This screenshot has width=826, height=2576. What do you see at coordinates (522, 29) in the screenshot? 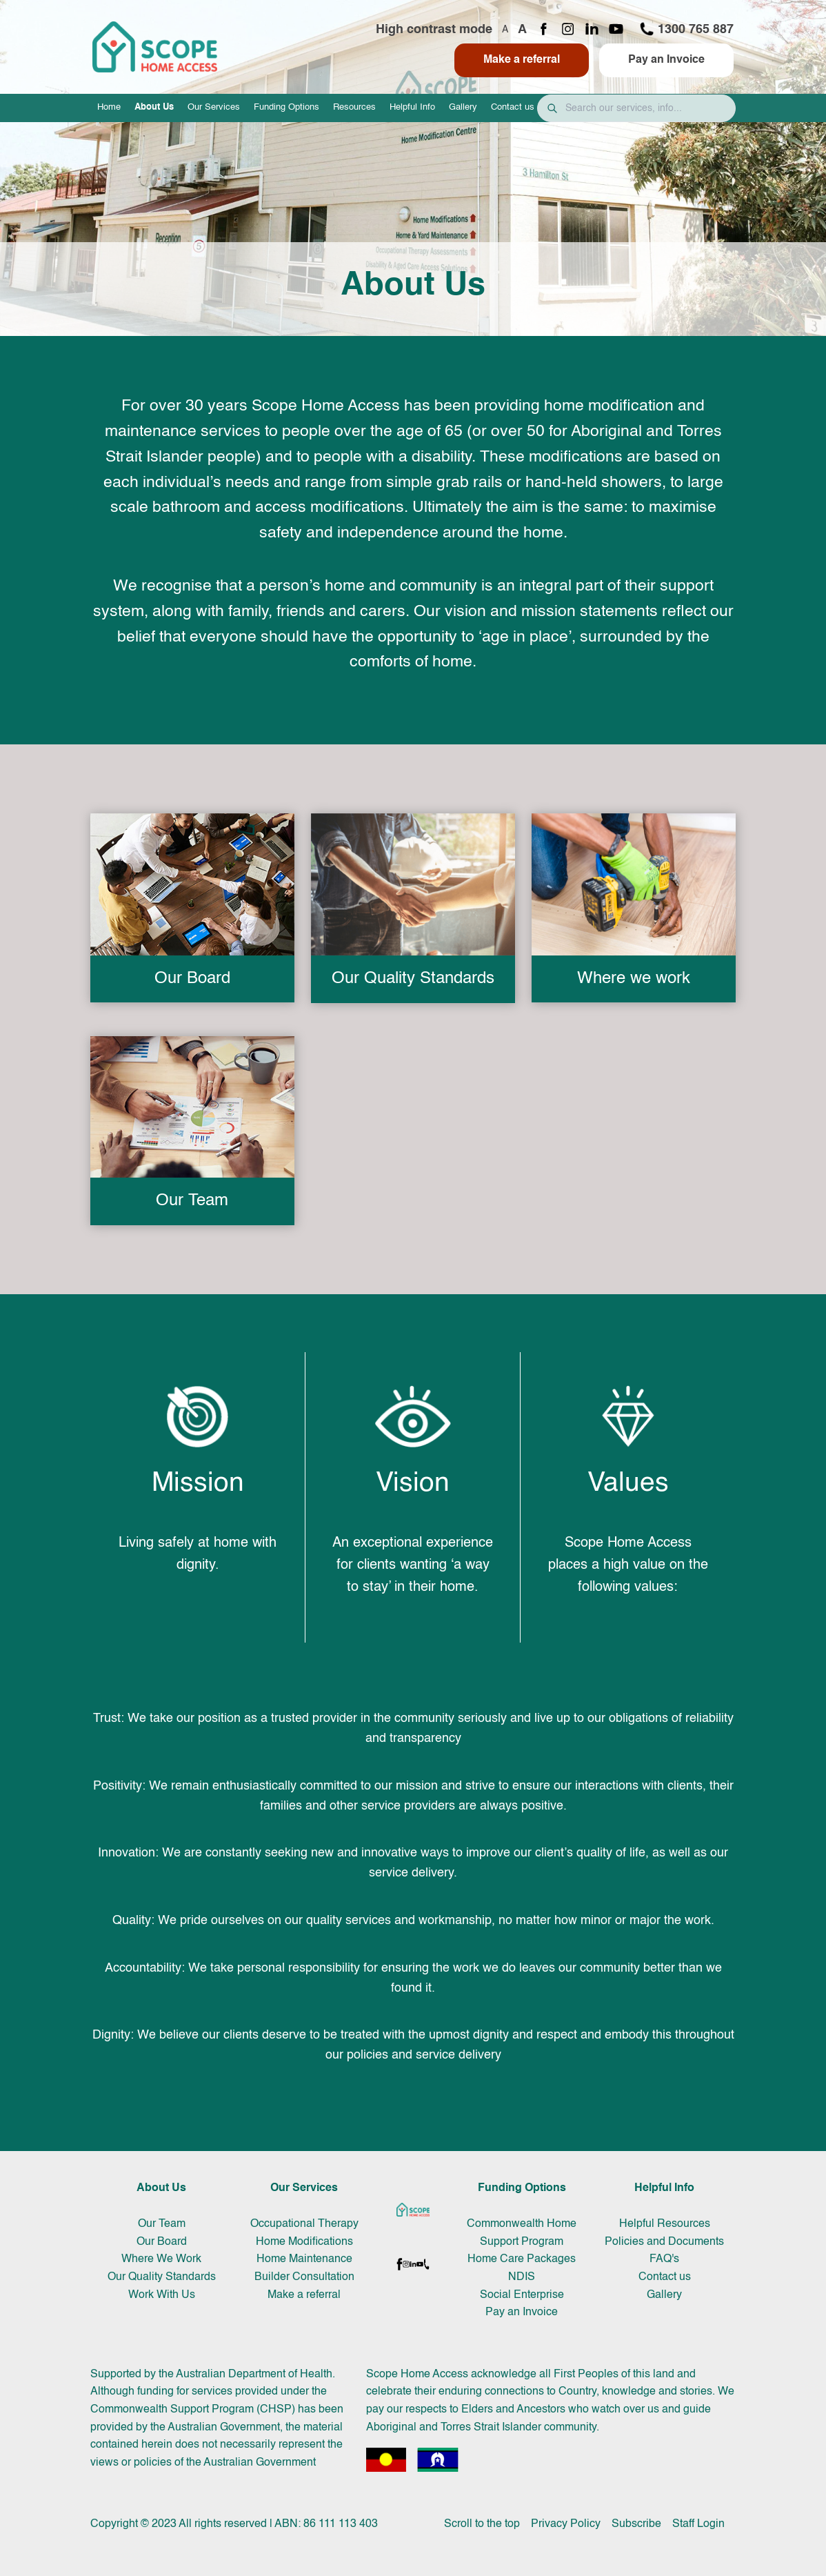
I see `A [Increase font size]` at bounding box center [522, 29].